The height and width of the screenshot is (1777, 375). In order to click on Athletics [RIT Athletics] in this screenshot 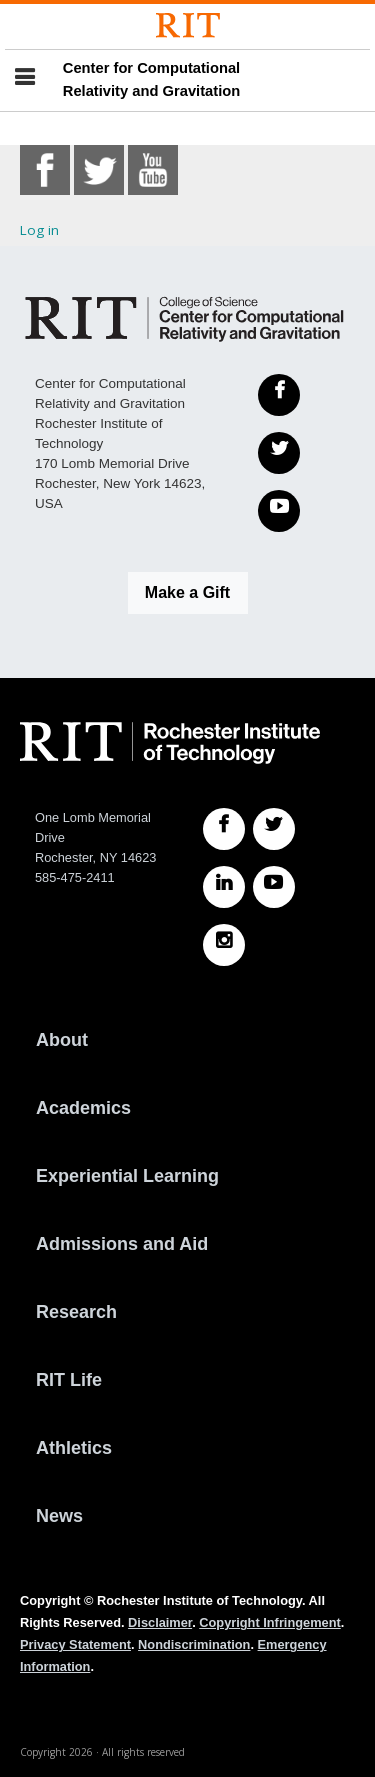, I will do `click(74, 1448)`.